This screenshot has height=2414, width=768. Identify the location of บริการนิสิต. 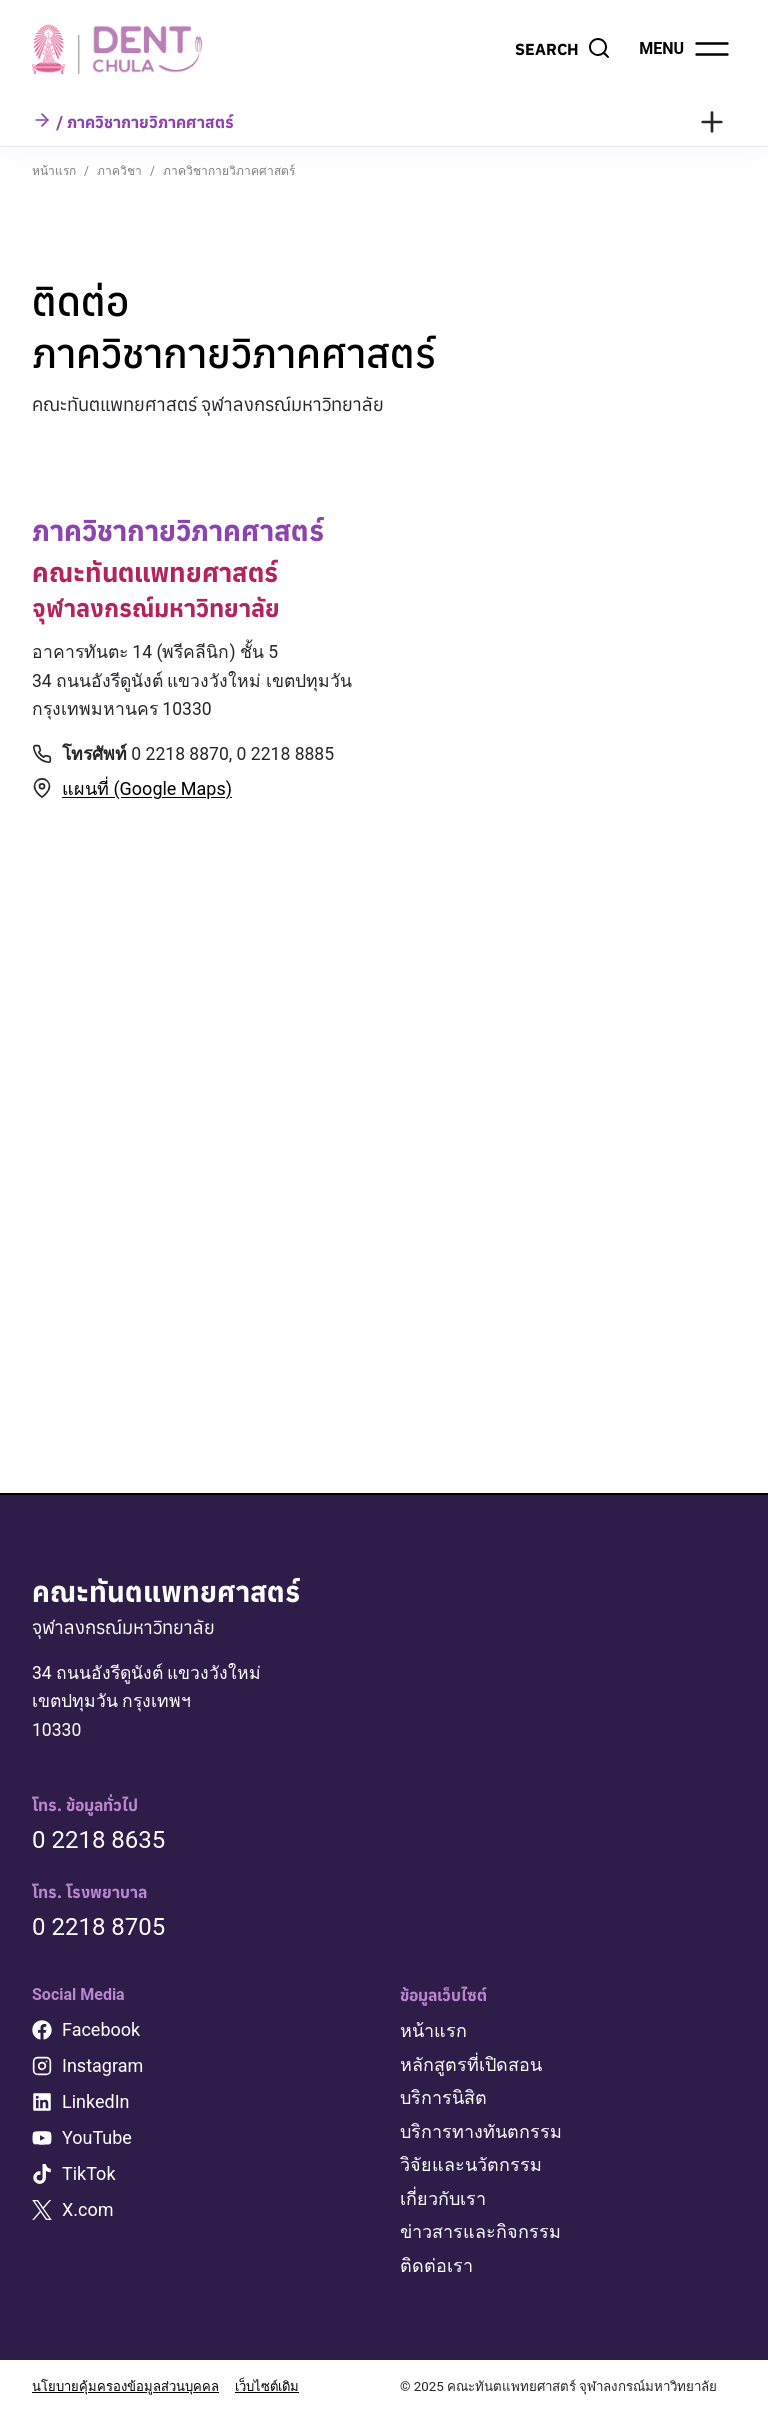
(443, 2099).